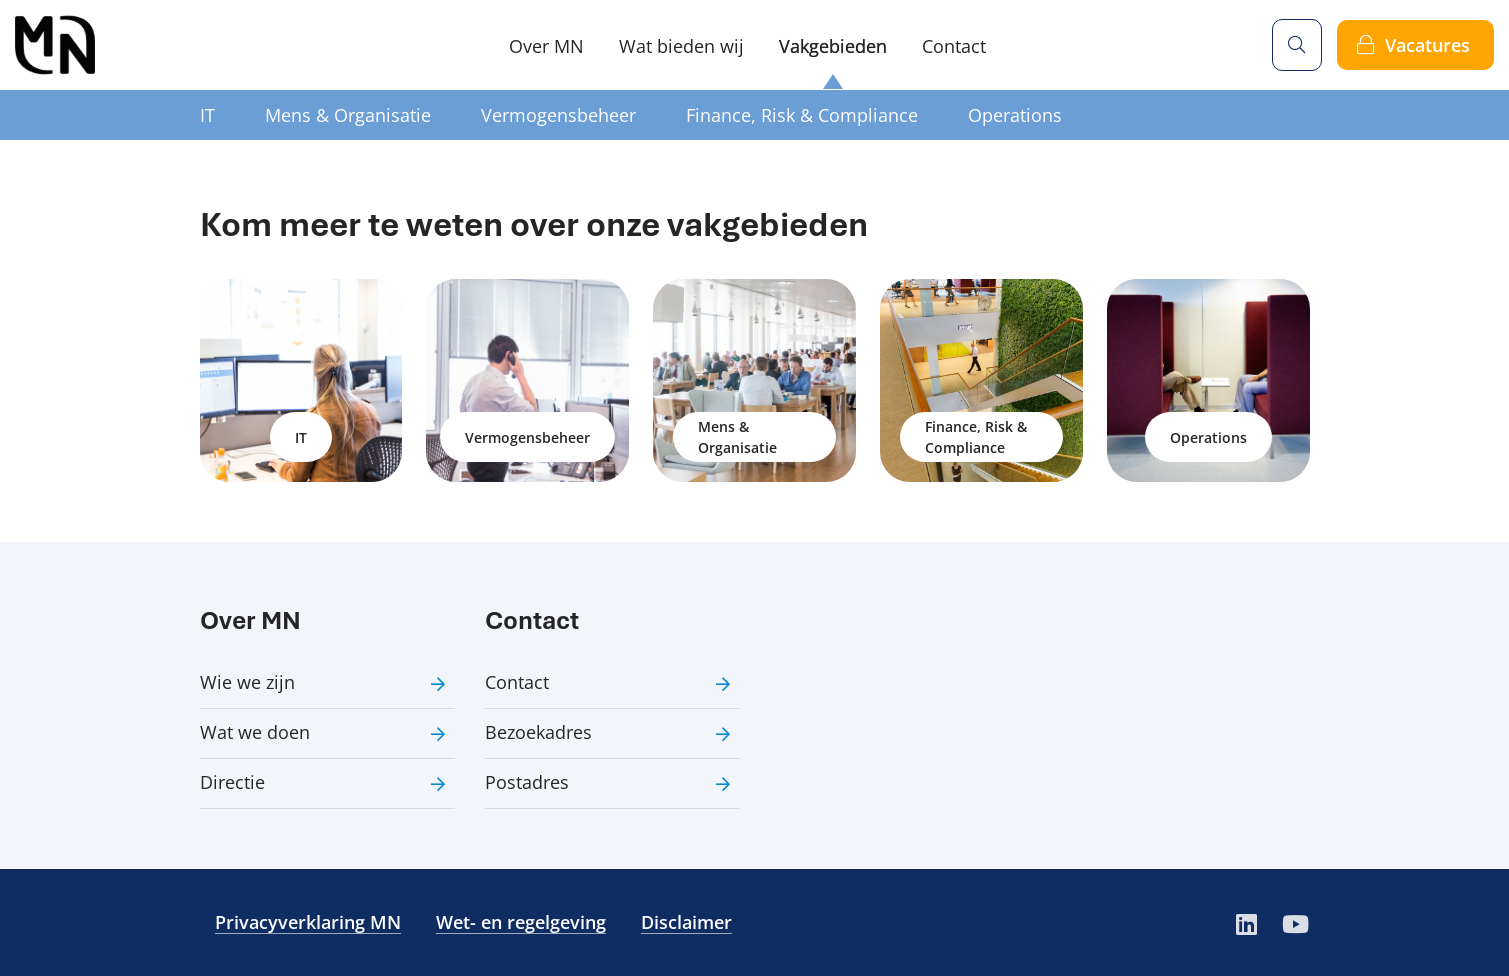 This screenshot has height=976, width=1509. Describe the element at coordinates (521, 922) in the screenshot. I see `Wet- en regelgeving` at that location.